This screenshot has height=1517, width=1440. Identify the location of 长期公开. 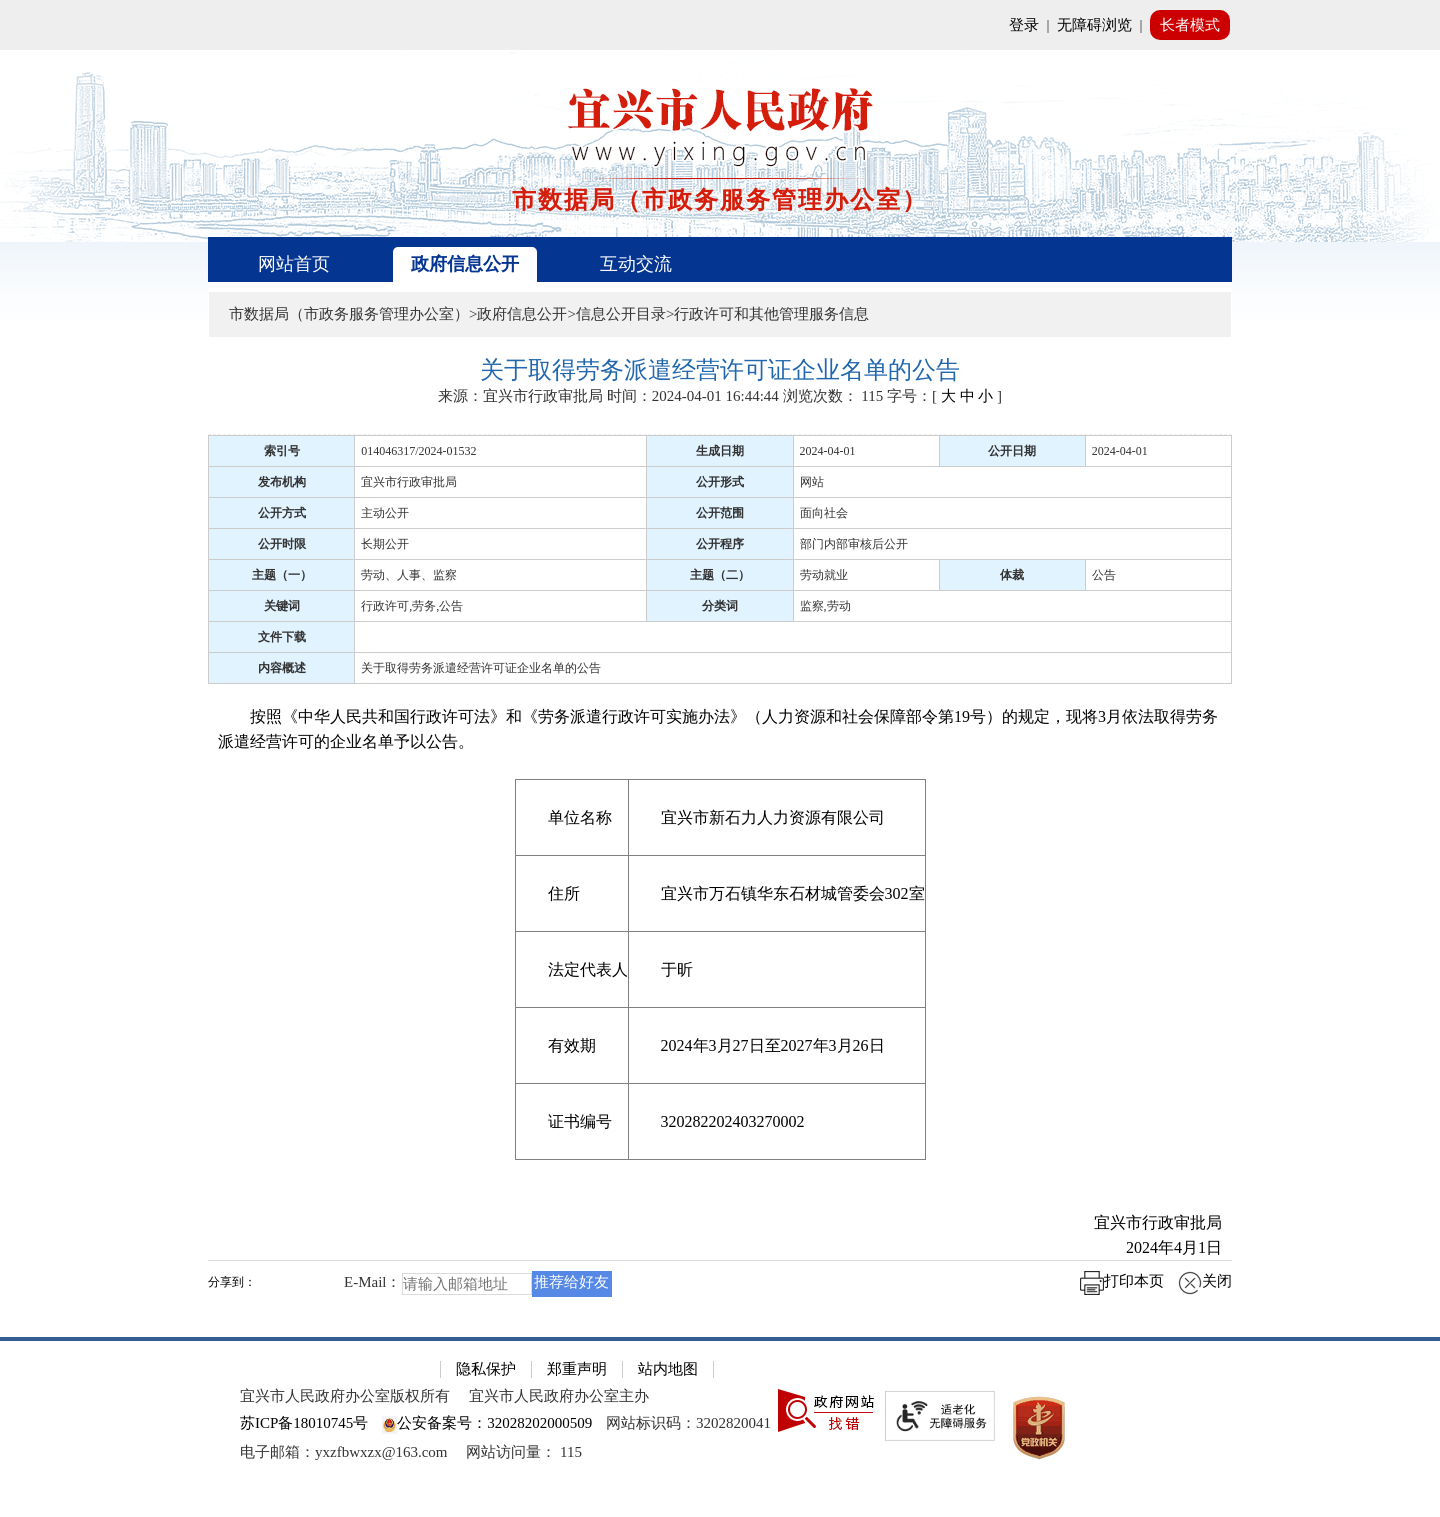
(385, 544).